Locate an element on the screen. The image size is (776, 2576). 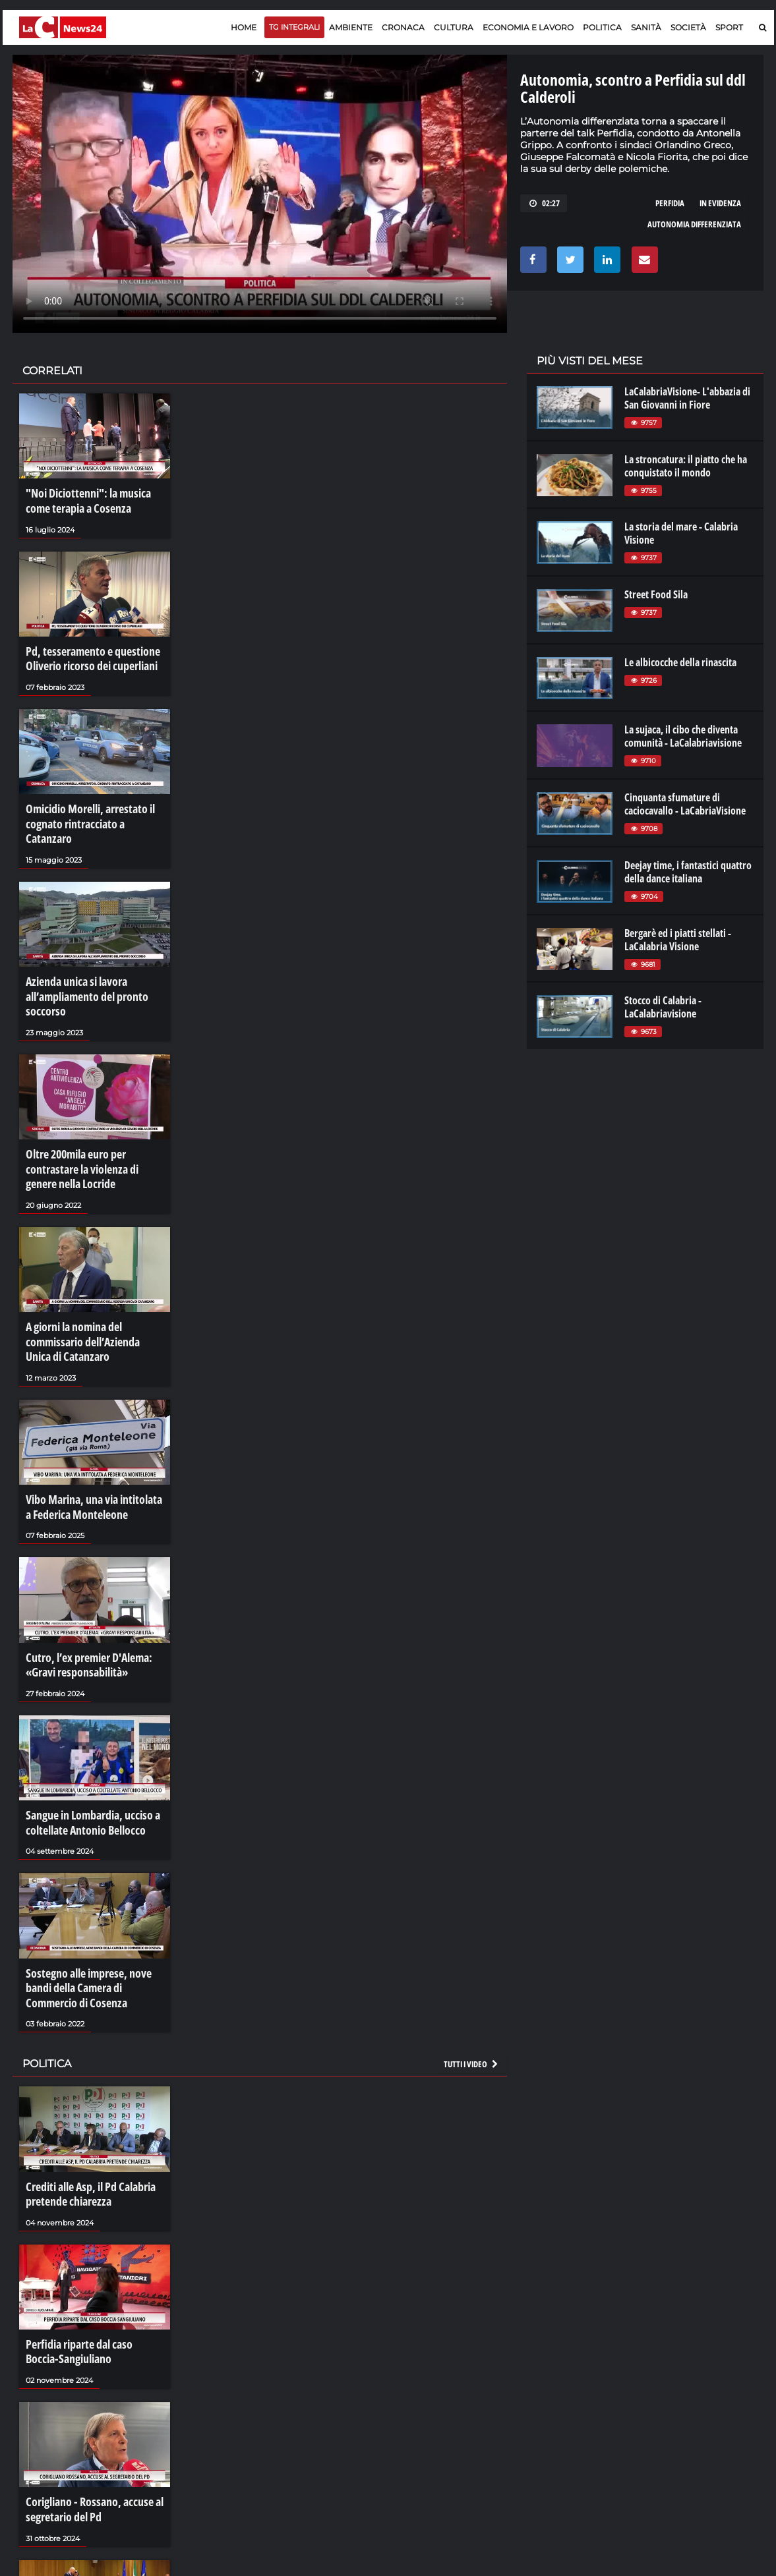
"Noi Diciottenni": la musica come terapia a Cosenza is located at coordinates (94, 499).